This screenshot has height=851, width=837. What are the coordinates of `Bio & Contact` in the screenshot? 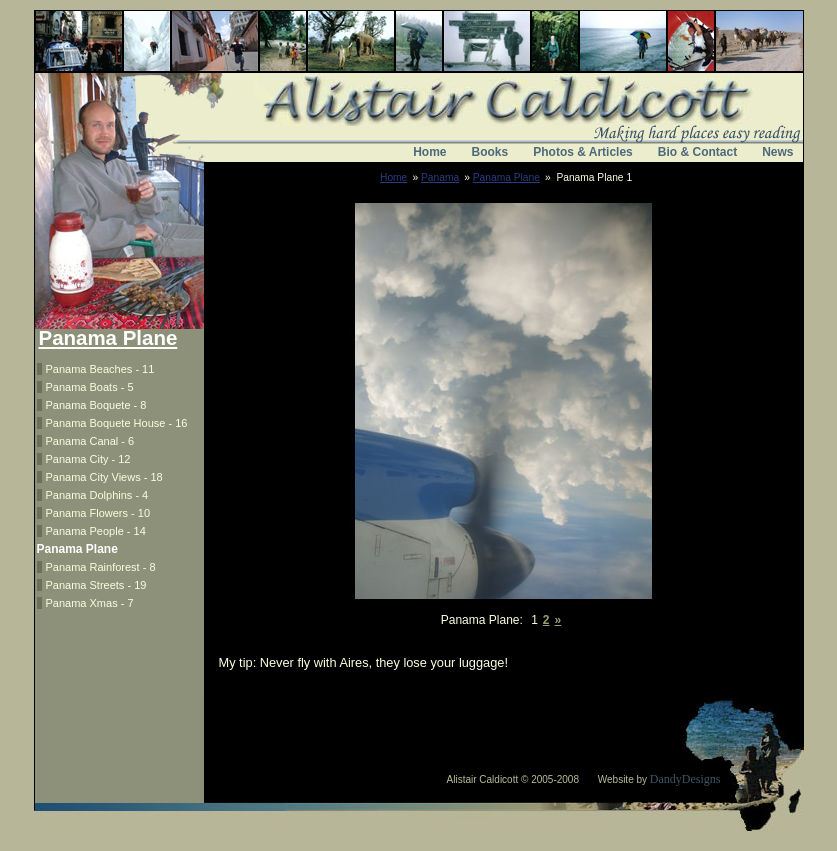 It's located at (697, 152).